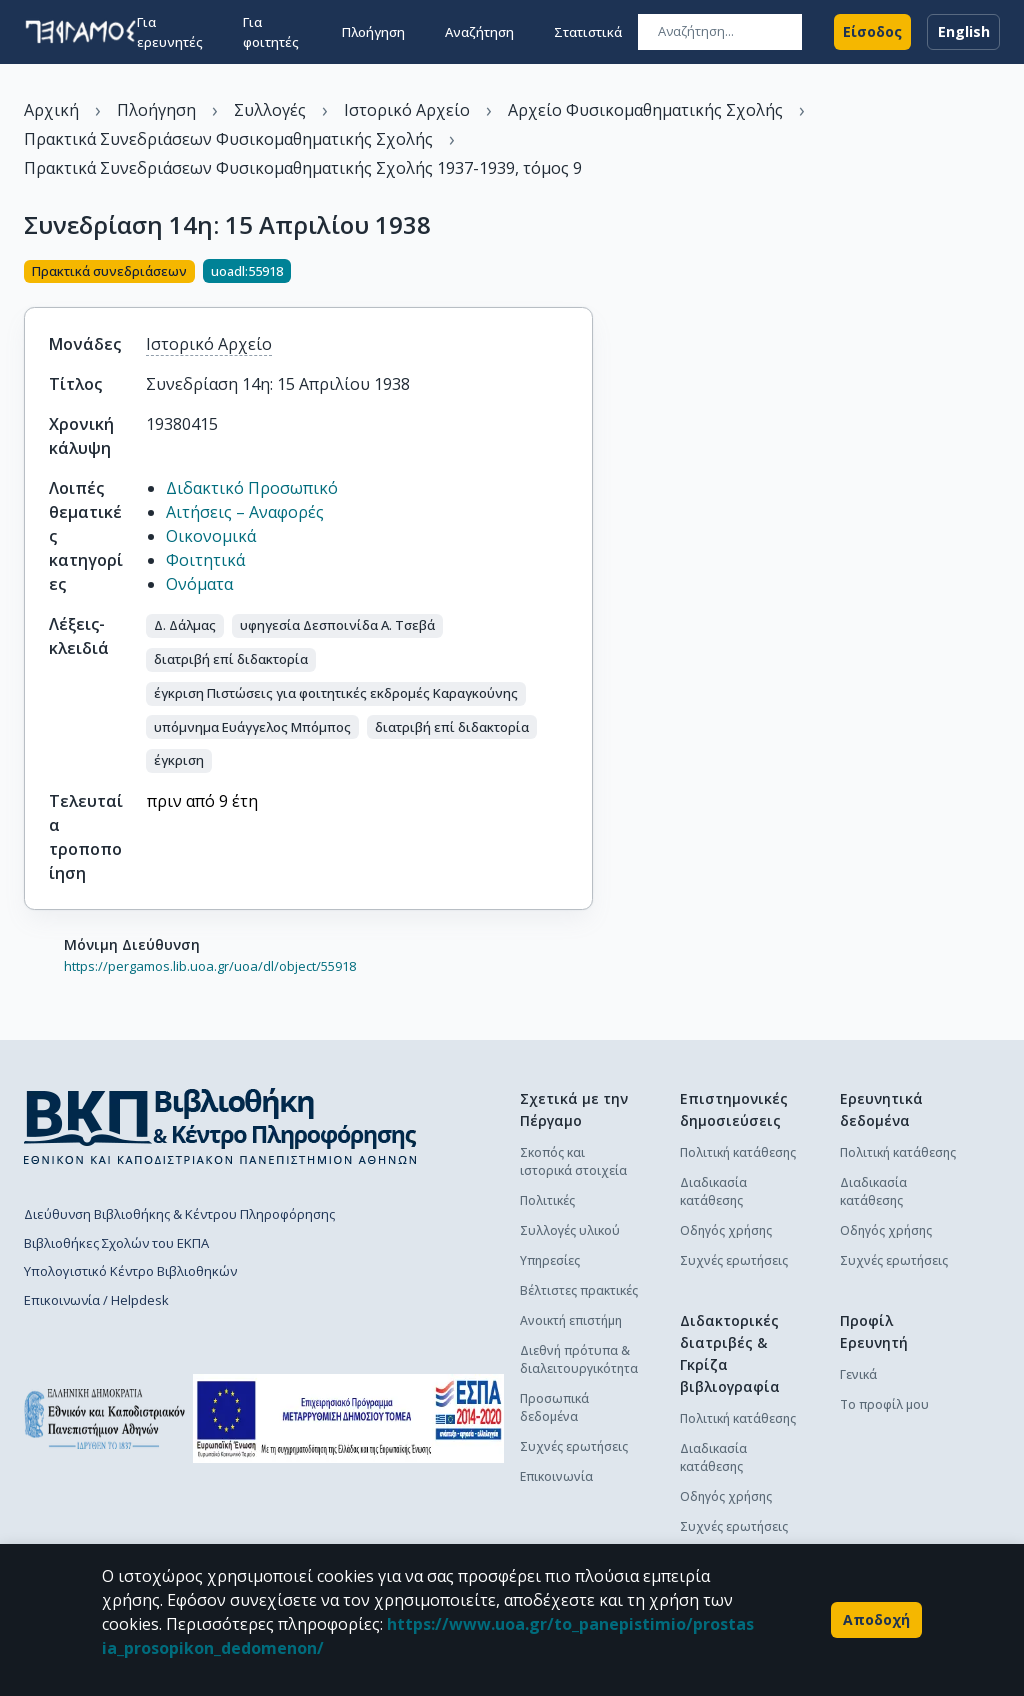  Describe the element at coordinates (872, 32) in the screenshot. I see `Είσοδος` at that location.